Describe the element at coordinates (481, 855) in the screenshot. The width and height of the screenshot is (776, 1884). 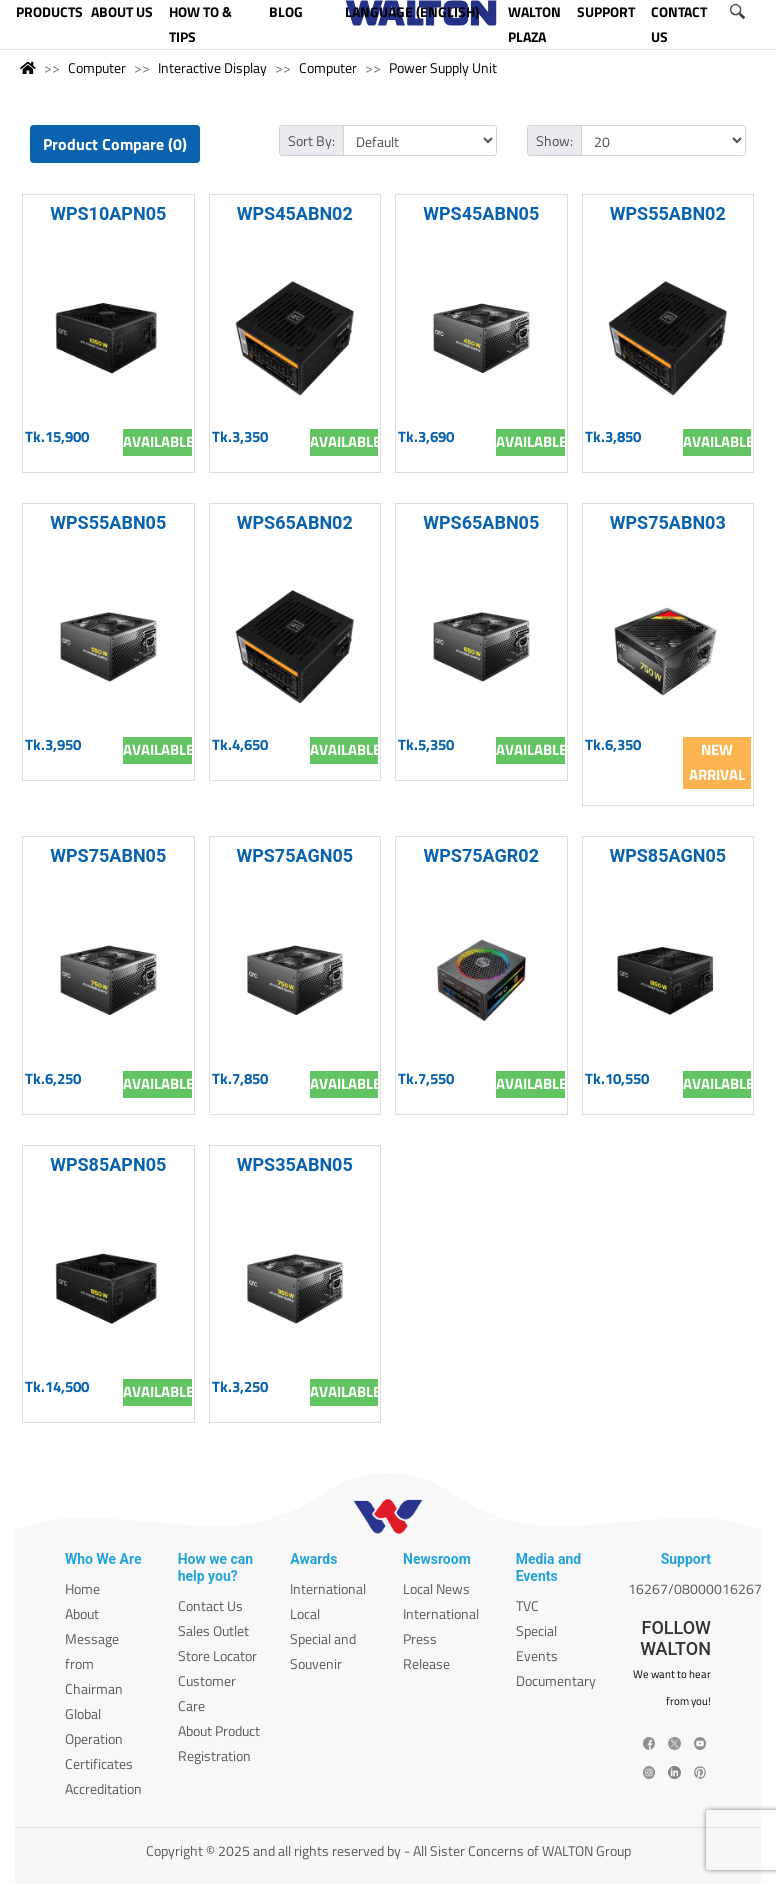
I see `WPS75AGR02` at that location.